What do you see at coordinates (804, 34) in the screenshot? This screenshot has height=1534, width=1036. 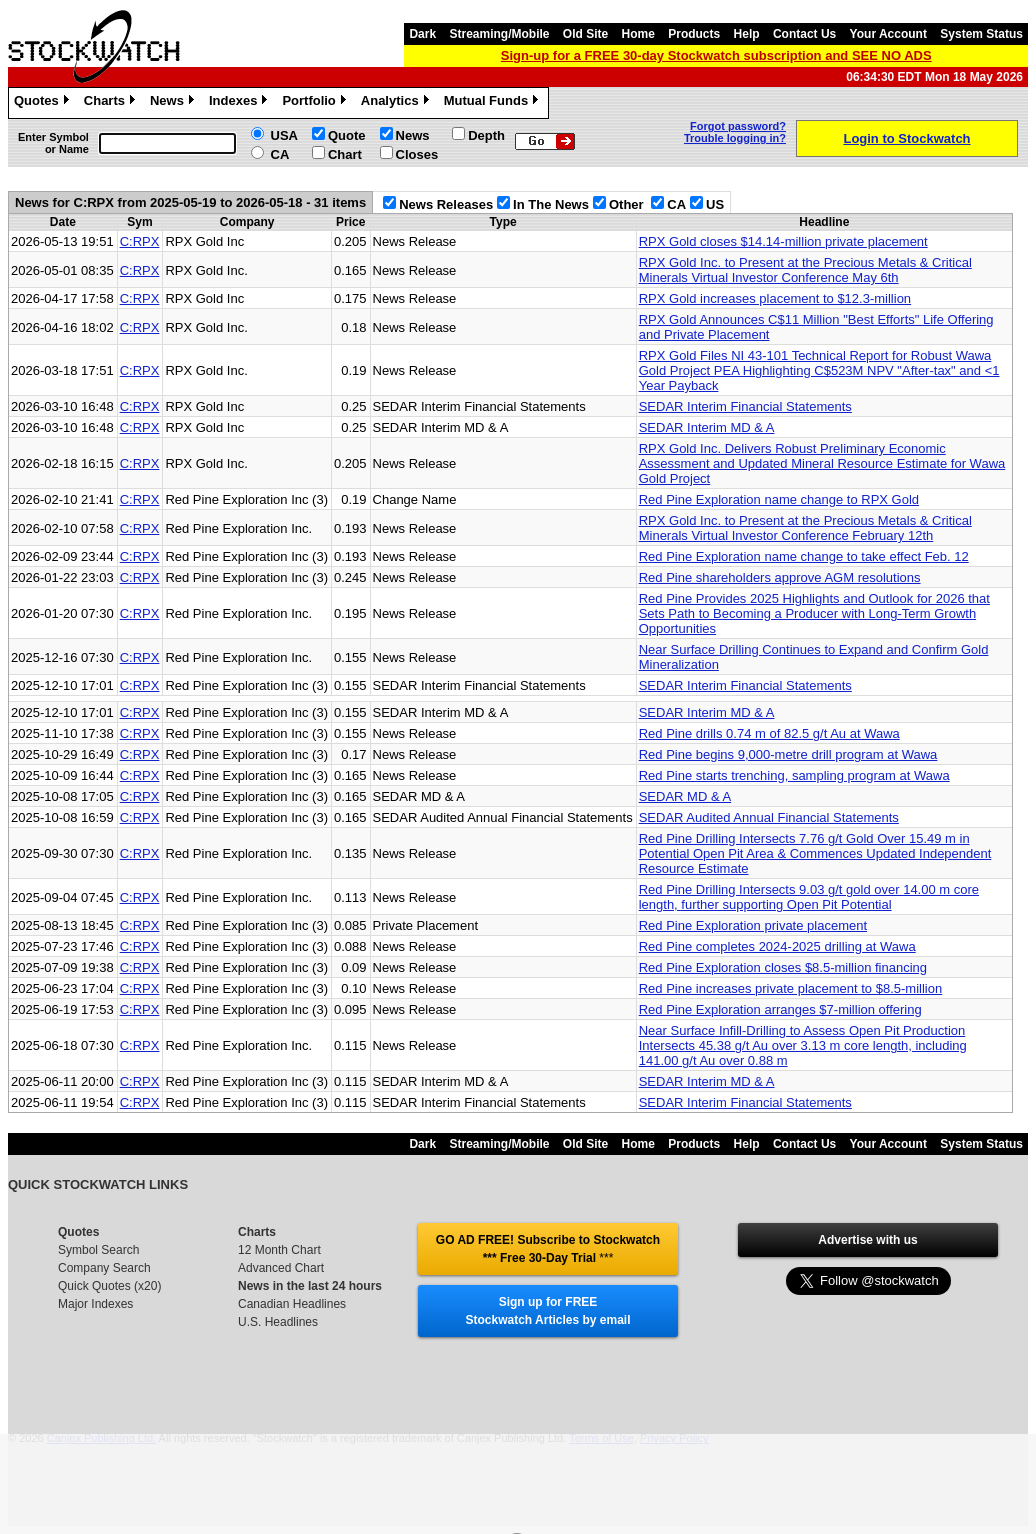 I see `Contact Us` at bounding box center [804, 34].